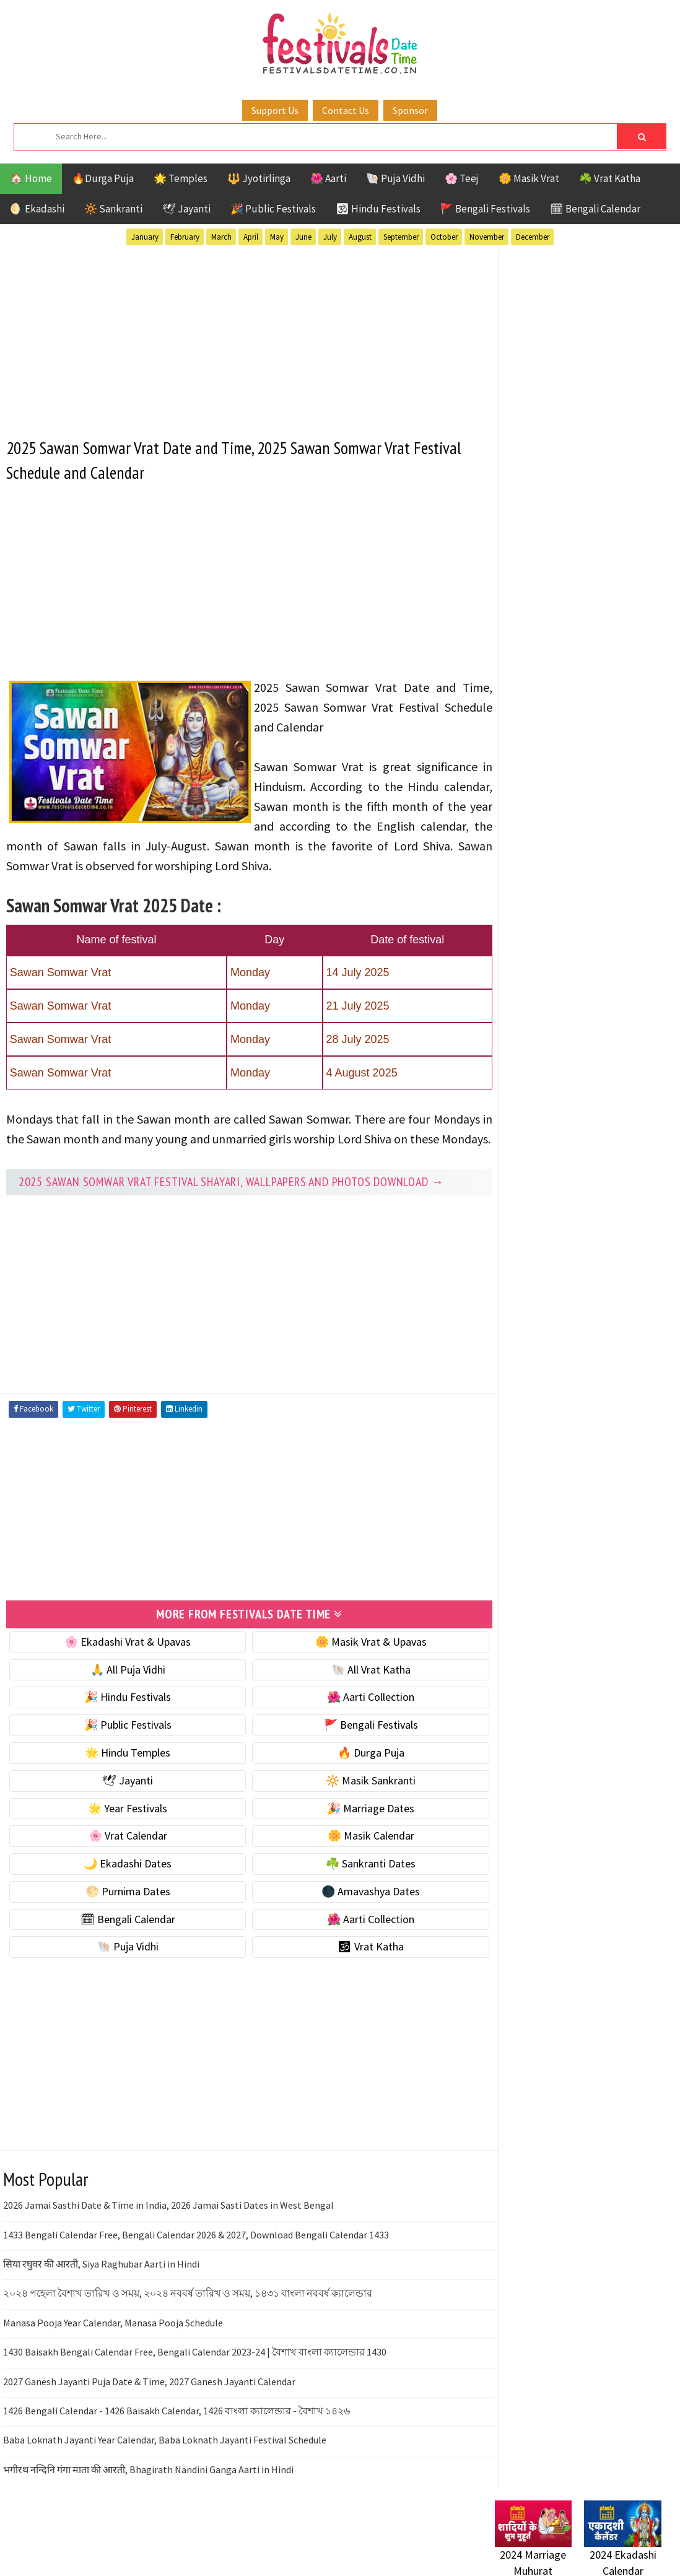 The width and height of the screenshot is (680, 2576). What do you see at coordinates (520, 1557) in the screenshot?
I see `Privacy Policy` at bounding box center [520, 1557].